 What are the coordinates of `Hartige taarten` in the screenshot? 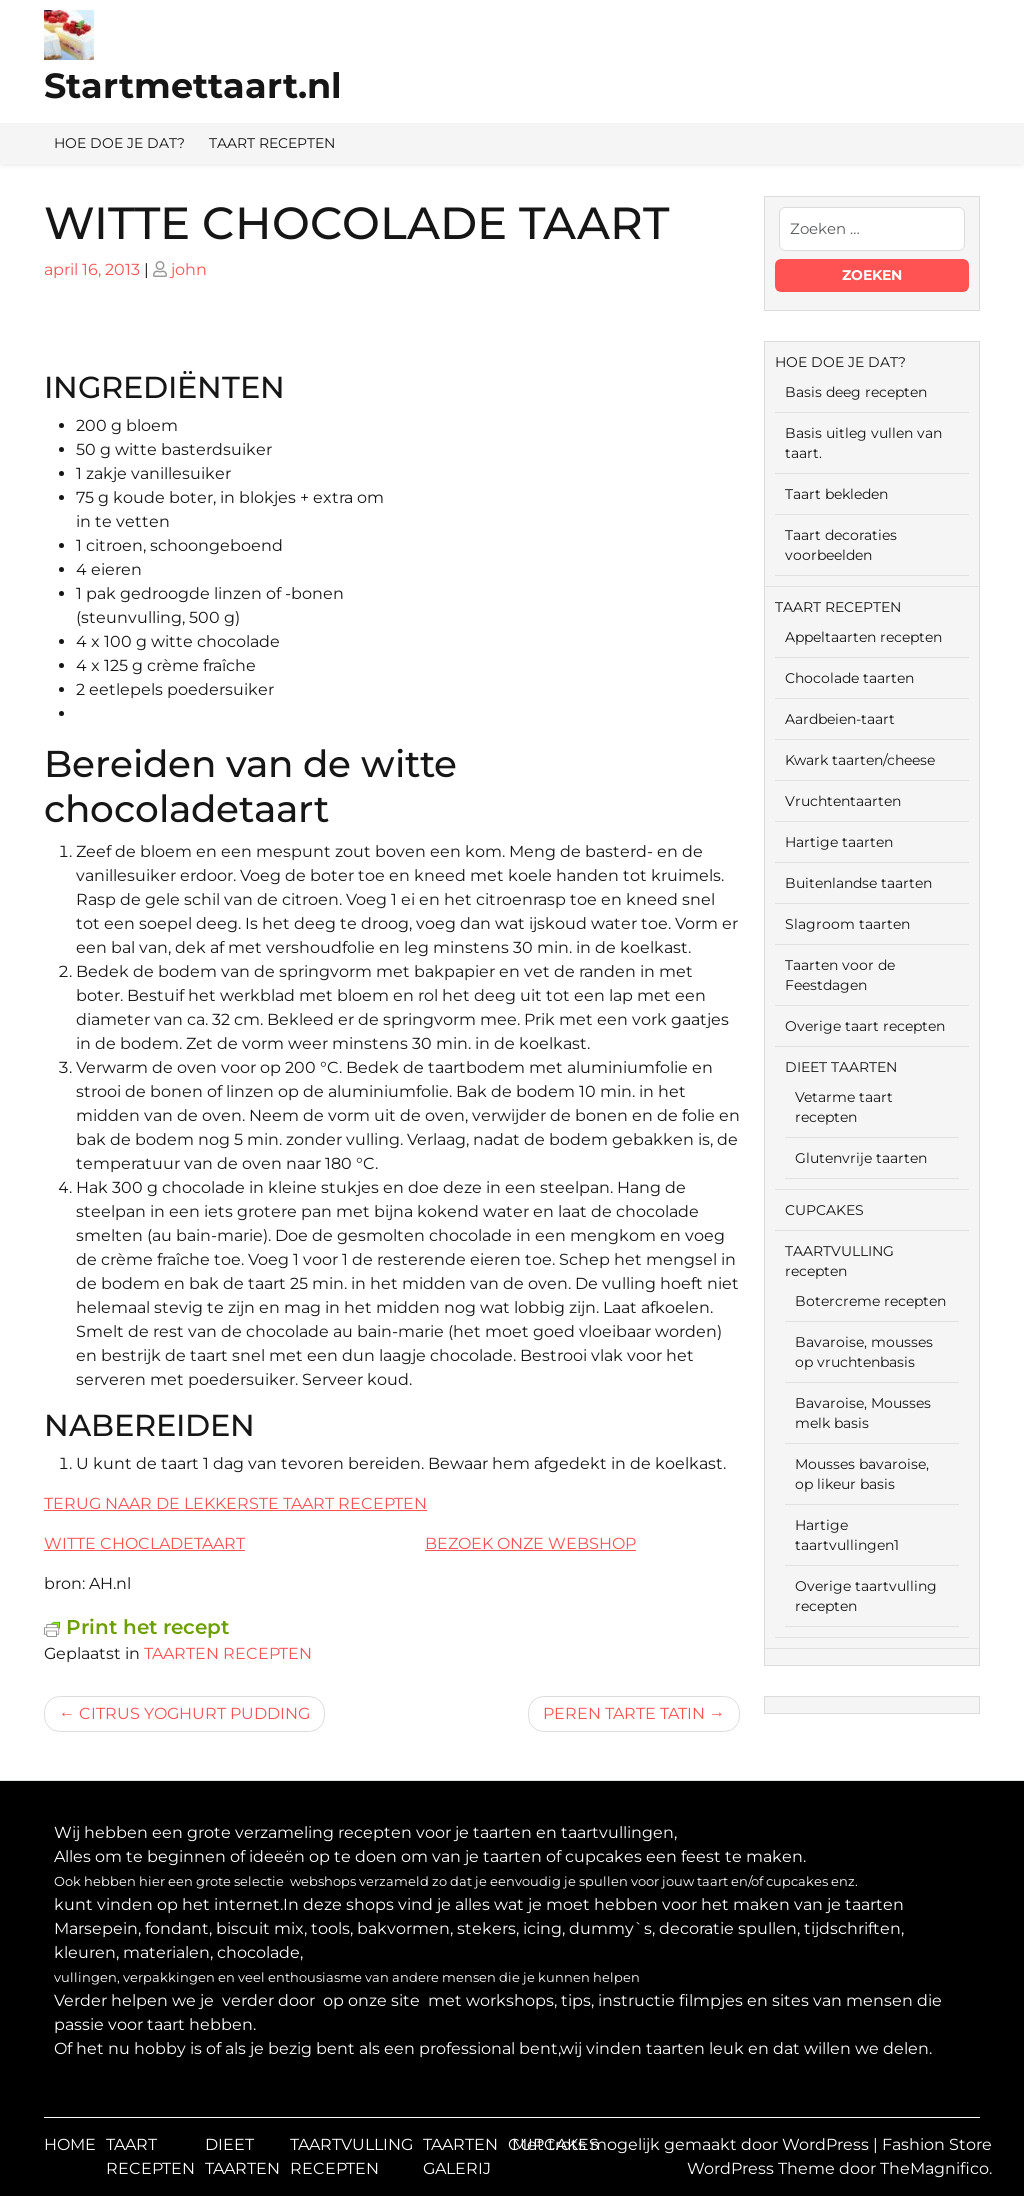 It's located at (839, 842).